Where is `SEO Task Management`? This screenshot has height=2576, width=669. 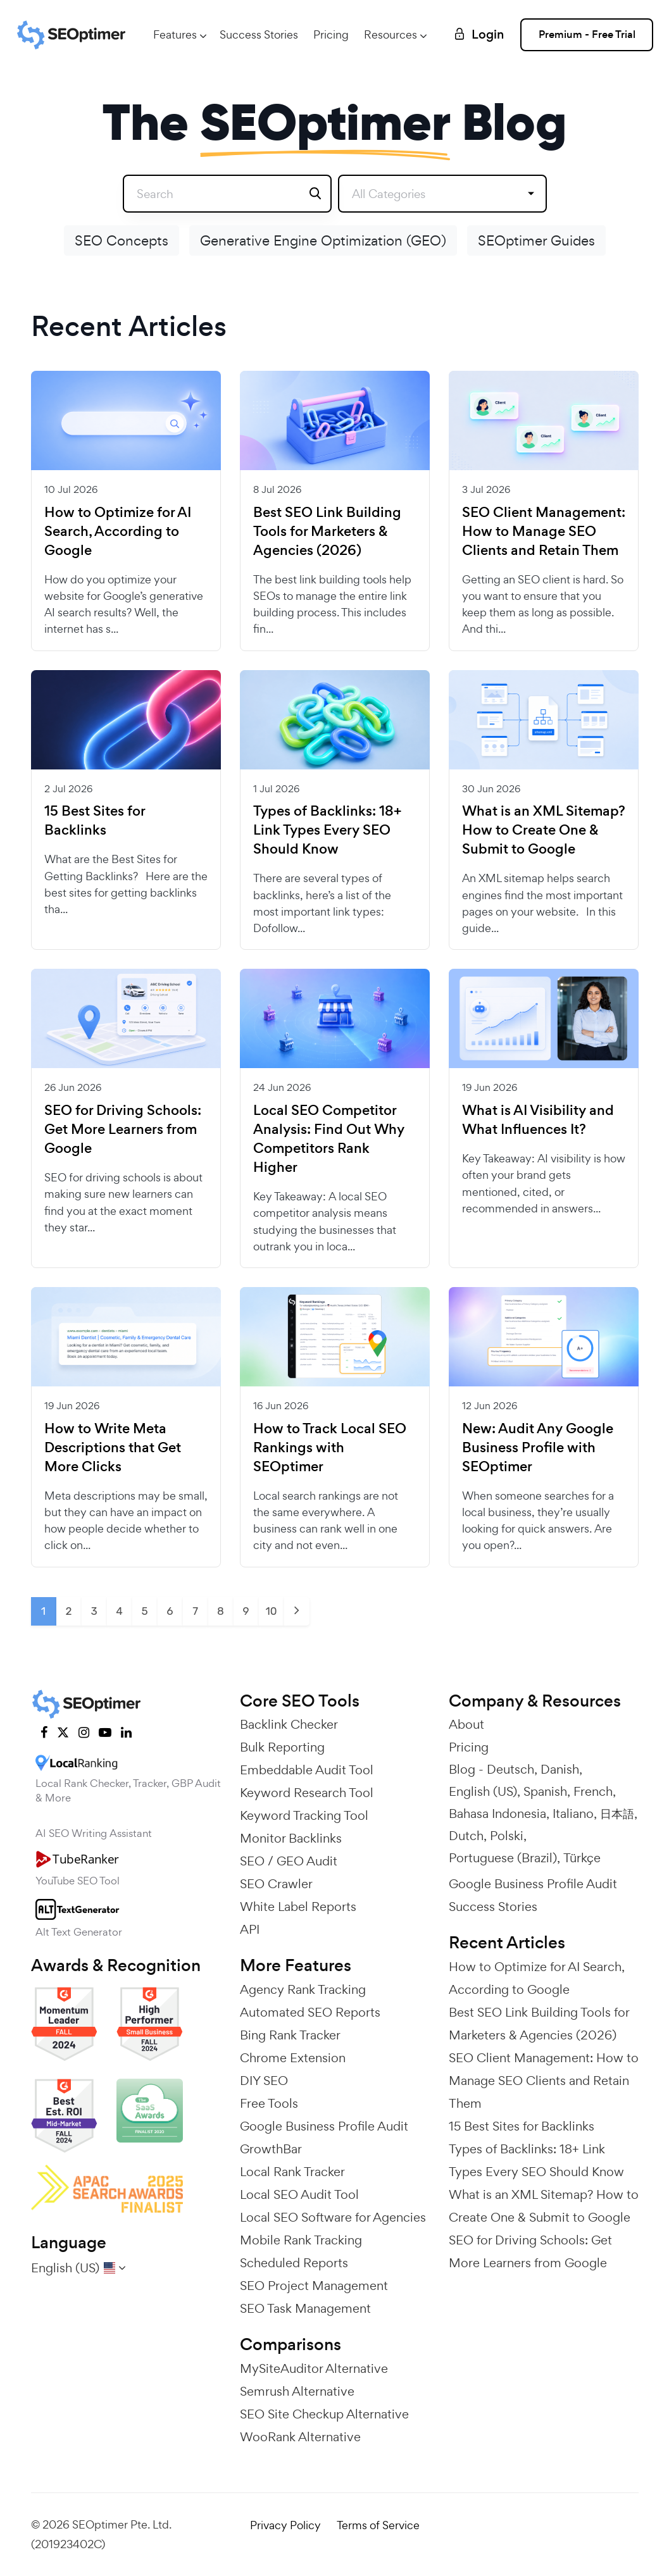
SEO Task Management is located at coordinates (305, 2308).